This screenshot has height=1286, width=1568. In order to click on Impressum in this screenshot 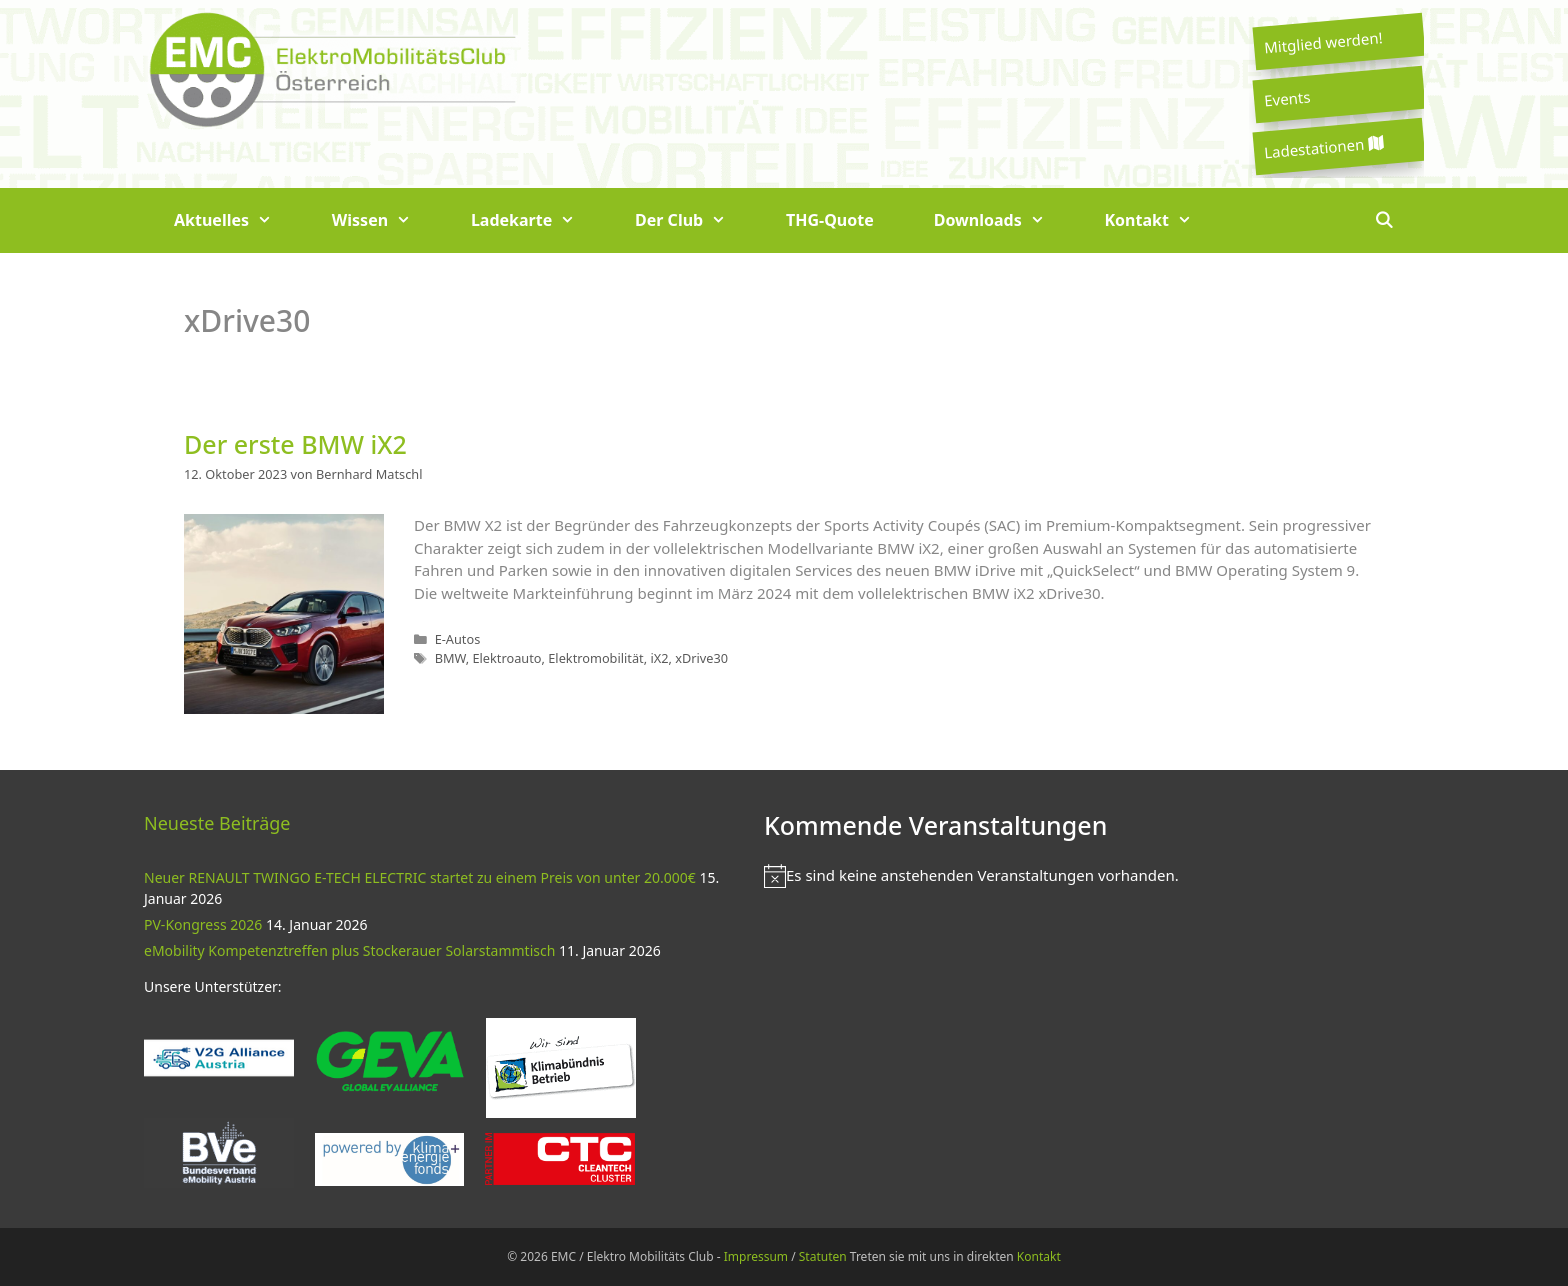, I will do `click(756, 1256)`.